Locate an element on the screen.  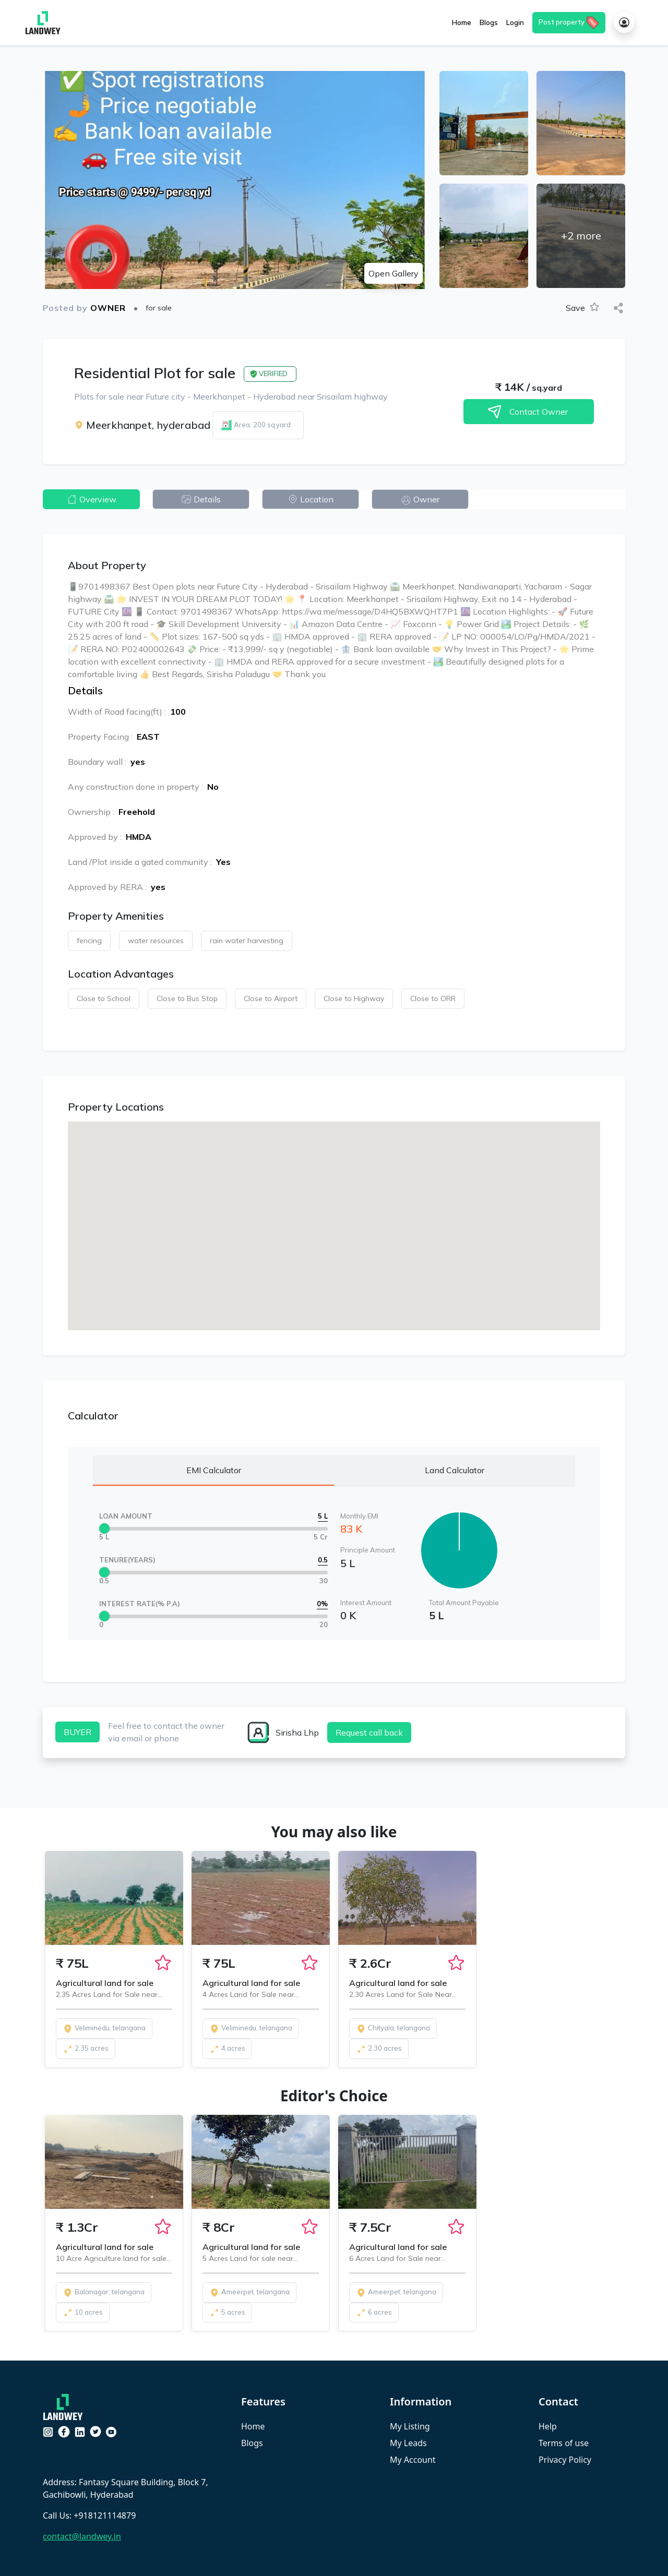
Overview is located at coordinates (91, 499).